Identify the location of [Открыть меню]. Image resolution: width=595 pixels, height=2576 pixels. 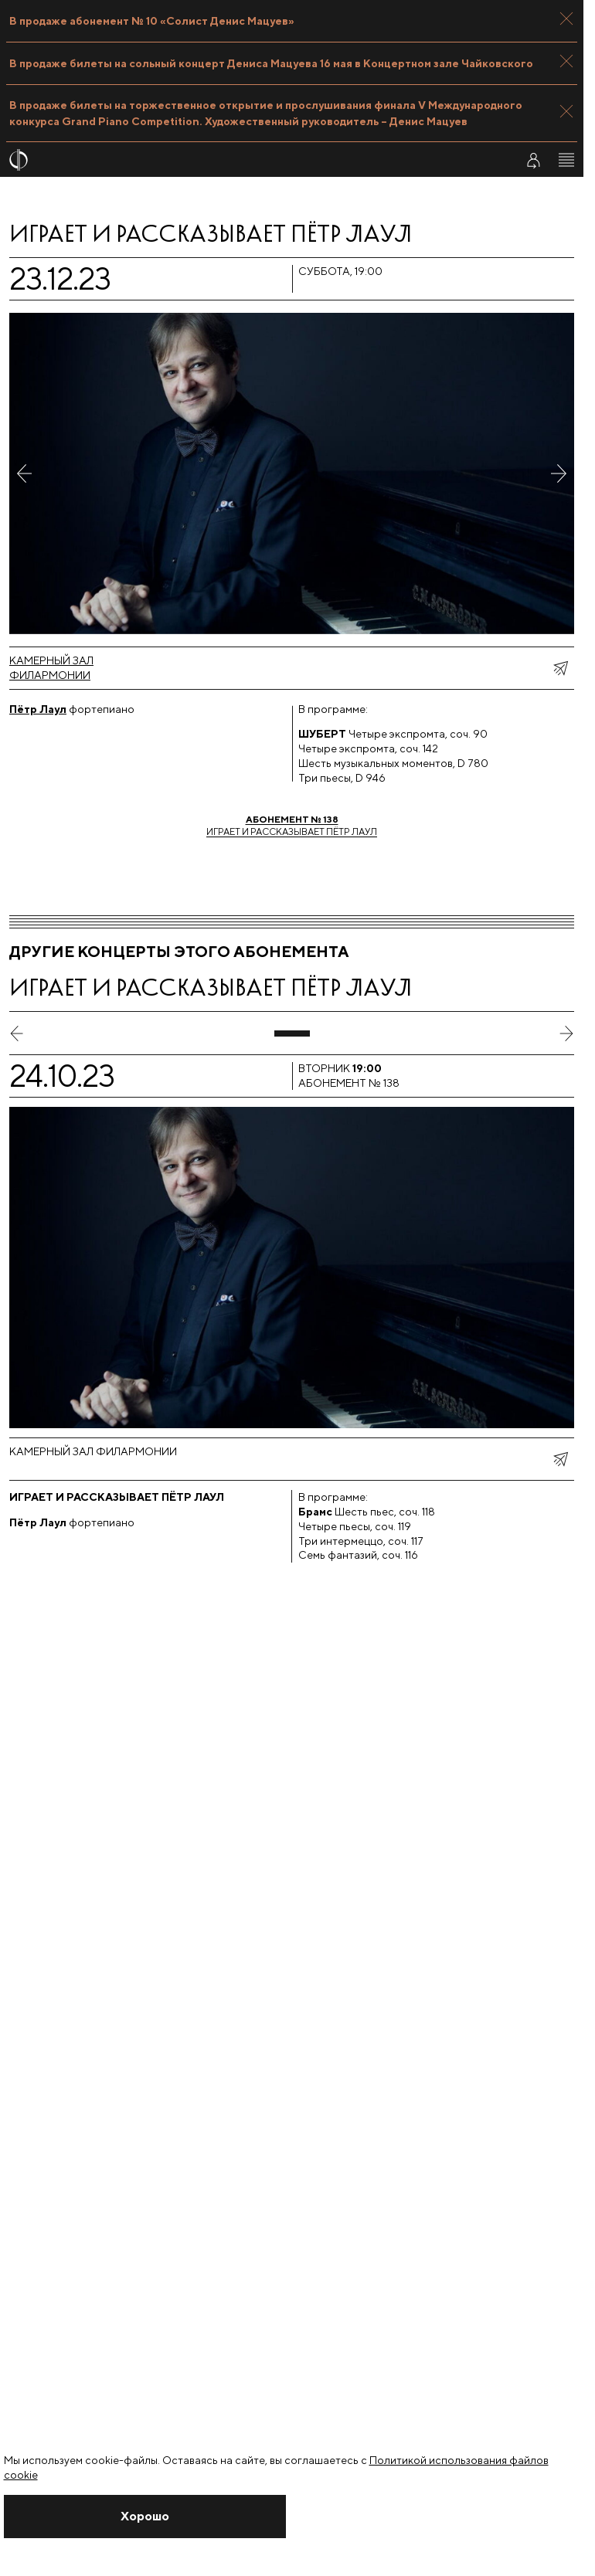
(566, 160).